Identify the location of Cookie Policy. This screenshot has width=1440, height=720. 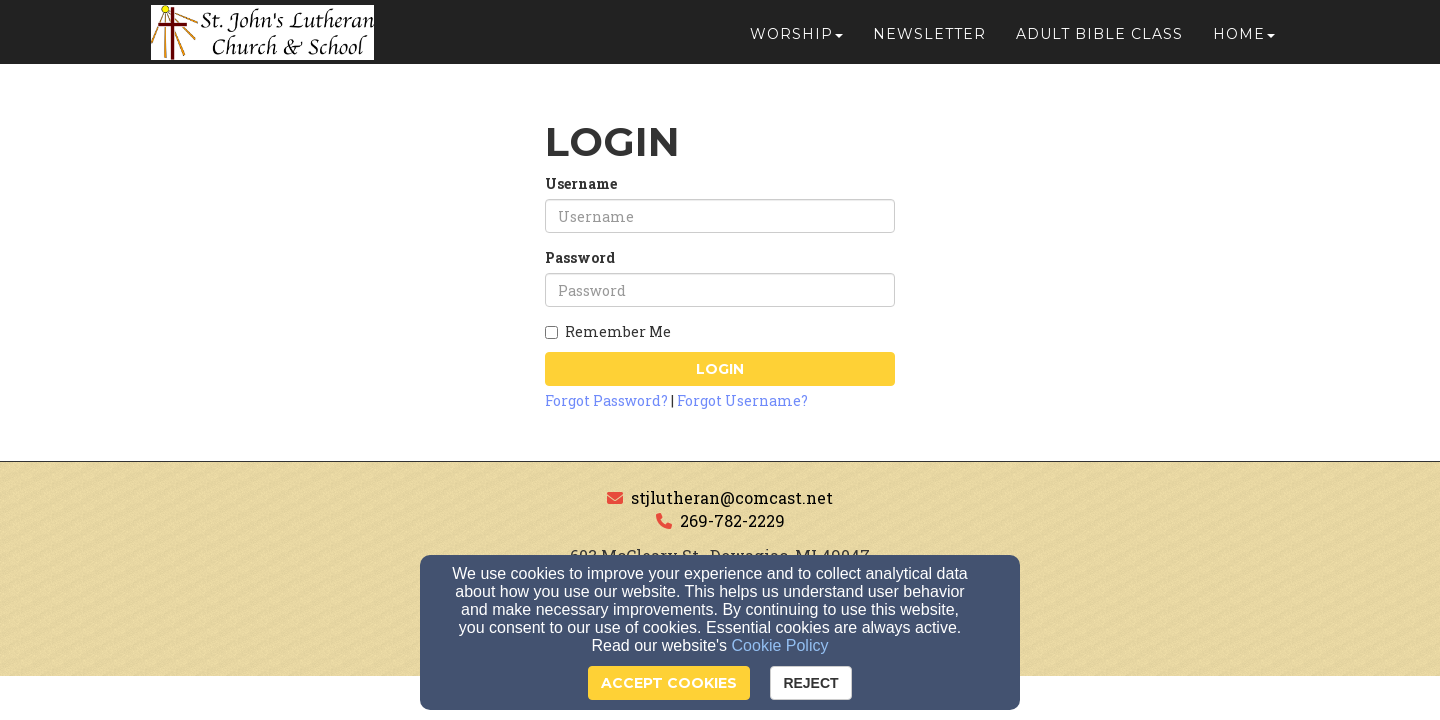
(780, 645).